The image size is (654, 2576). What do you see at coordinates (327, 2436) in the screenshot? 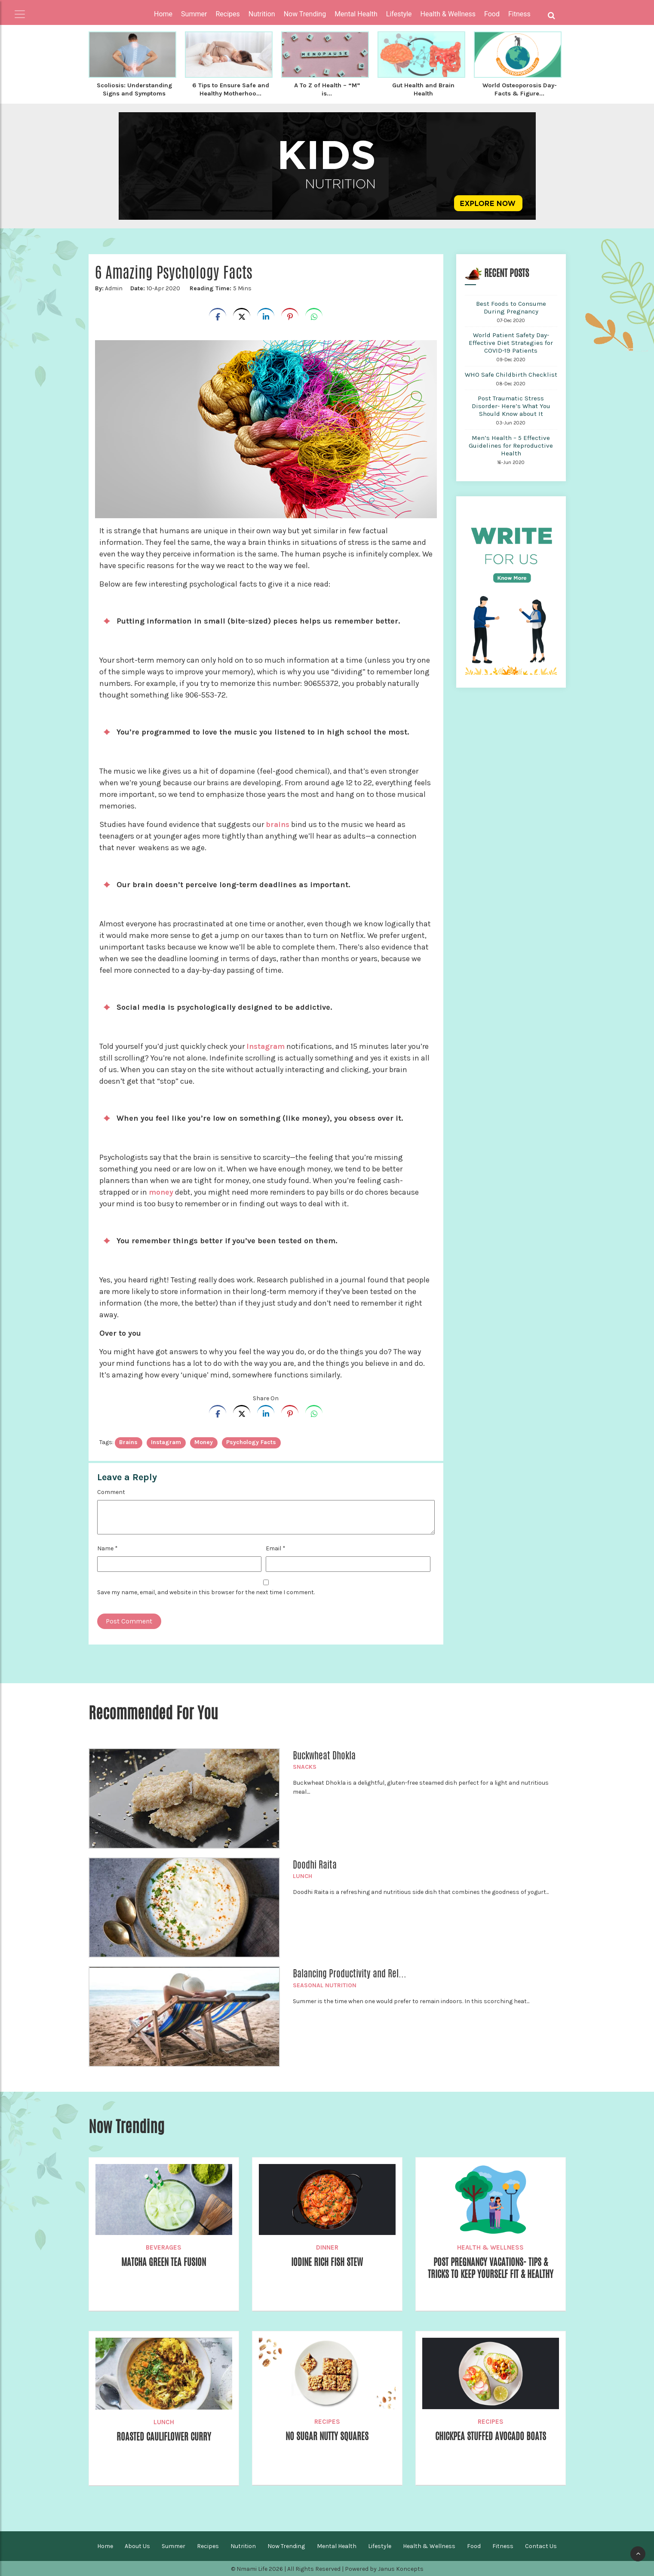
I see `No Sugar Nutty Squares` at bounding box center [327, 2436].